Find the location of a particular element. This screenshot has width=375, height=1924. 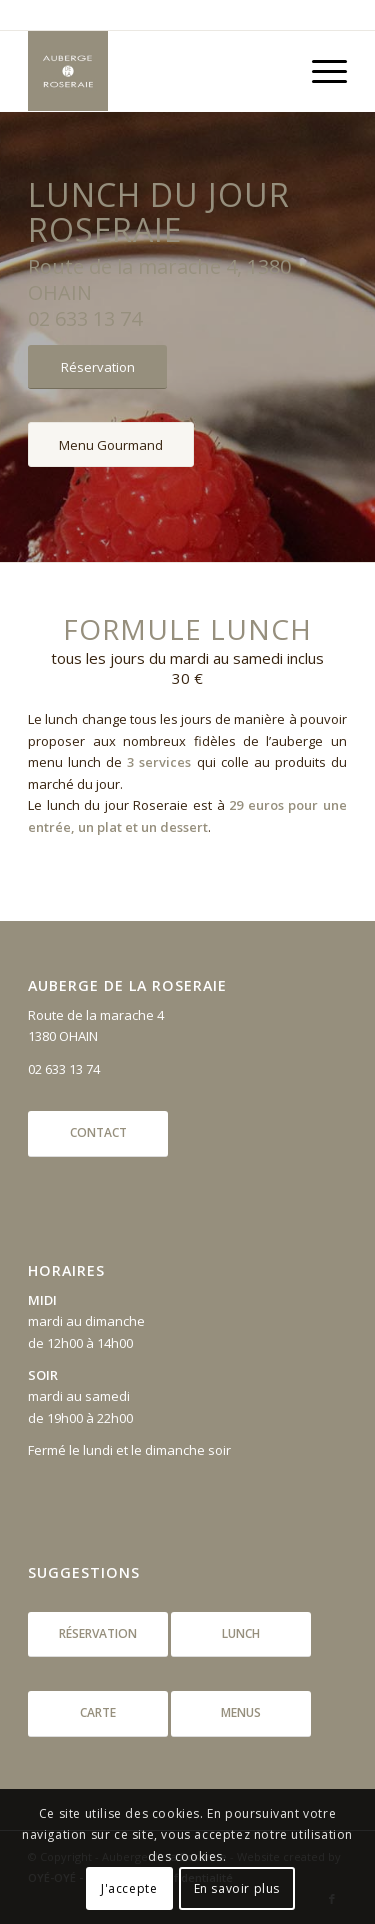

Réservation is located at coordinates (98, 1633).